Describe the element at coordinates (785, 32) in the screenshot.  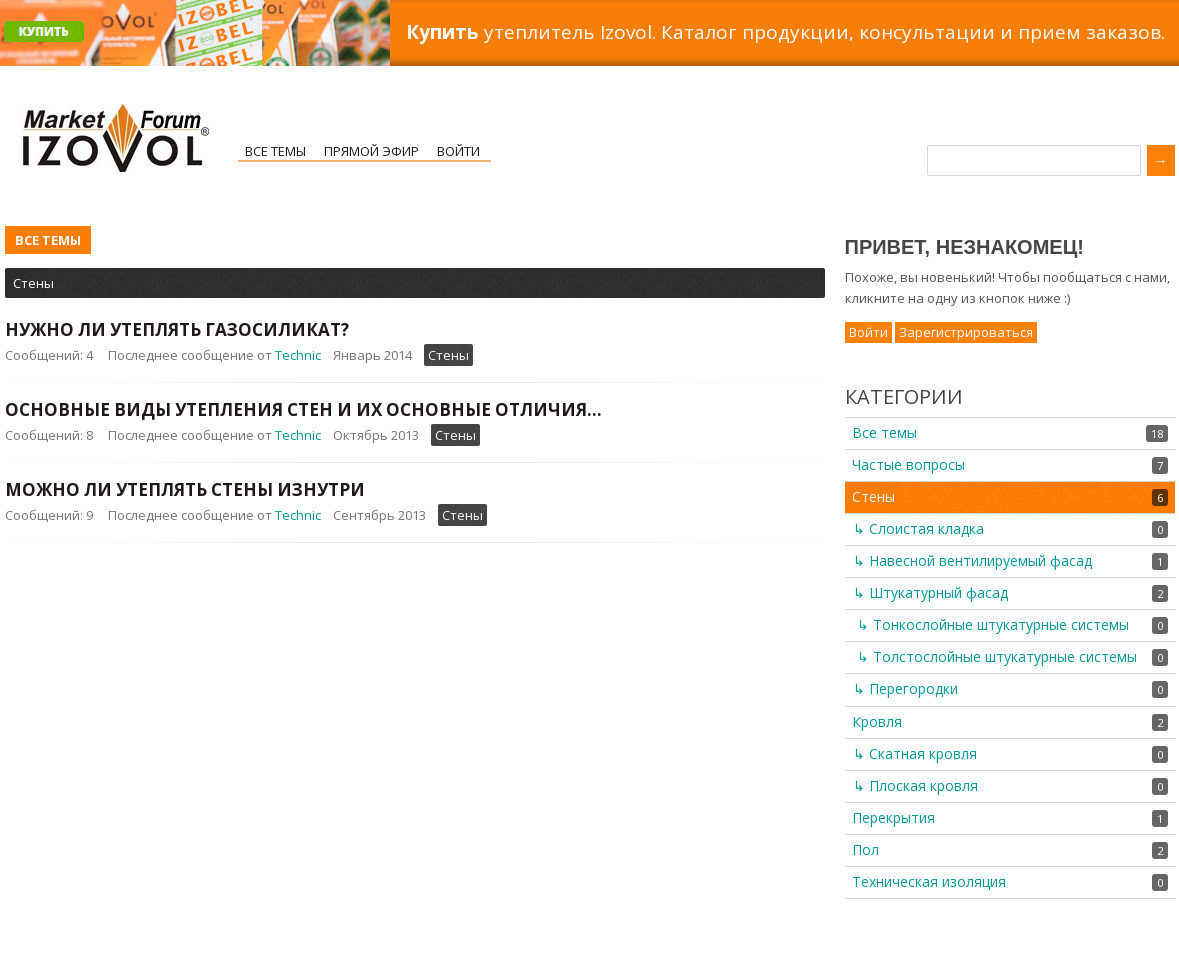
I see `утеплитель Izovol. Каталог продукции, консультации и прием заказов.` at that location.